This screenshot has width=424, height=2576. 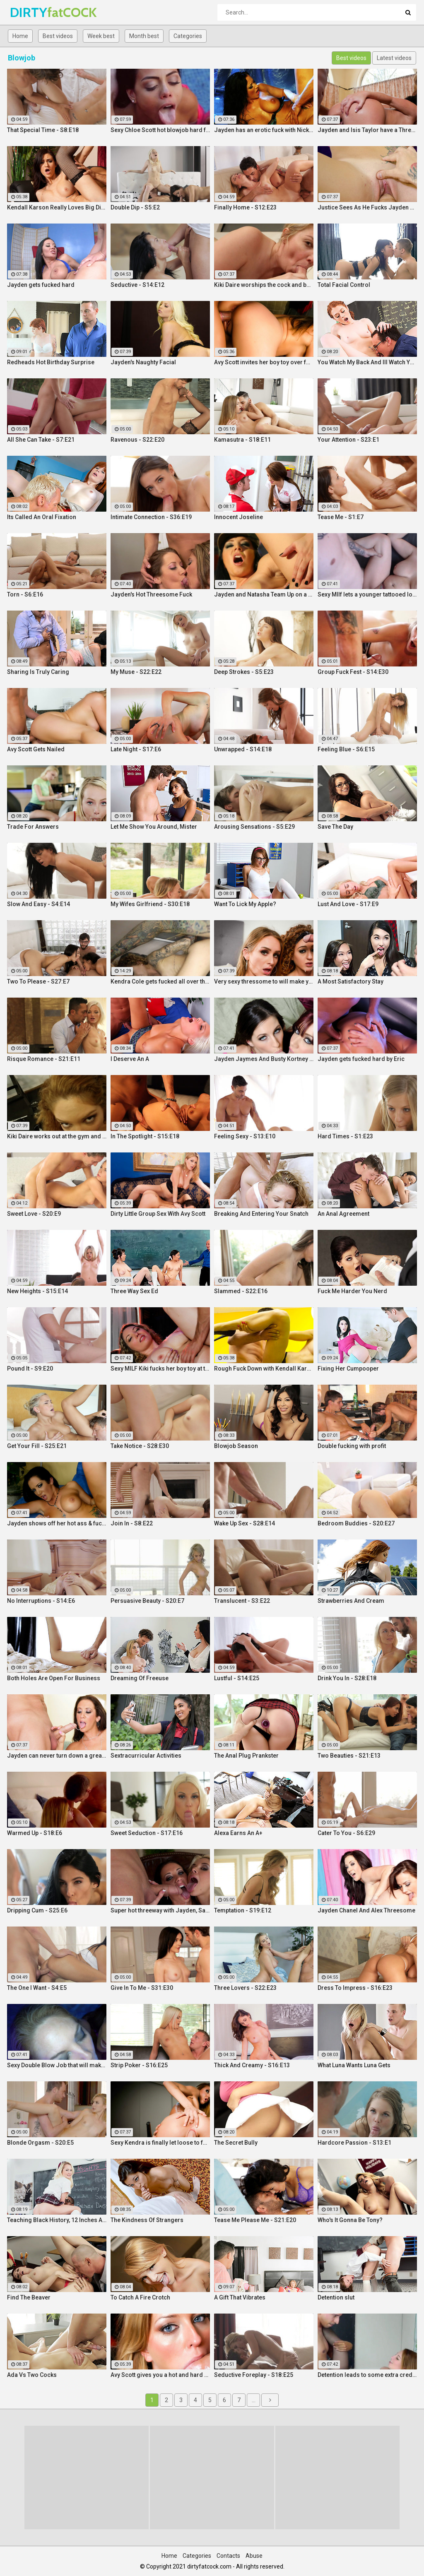 What do you see at coordinates (242, 1910) in the screenshot?
I see `Temptation - S19:E12` at bounding box center [242, 1910].